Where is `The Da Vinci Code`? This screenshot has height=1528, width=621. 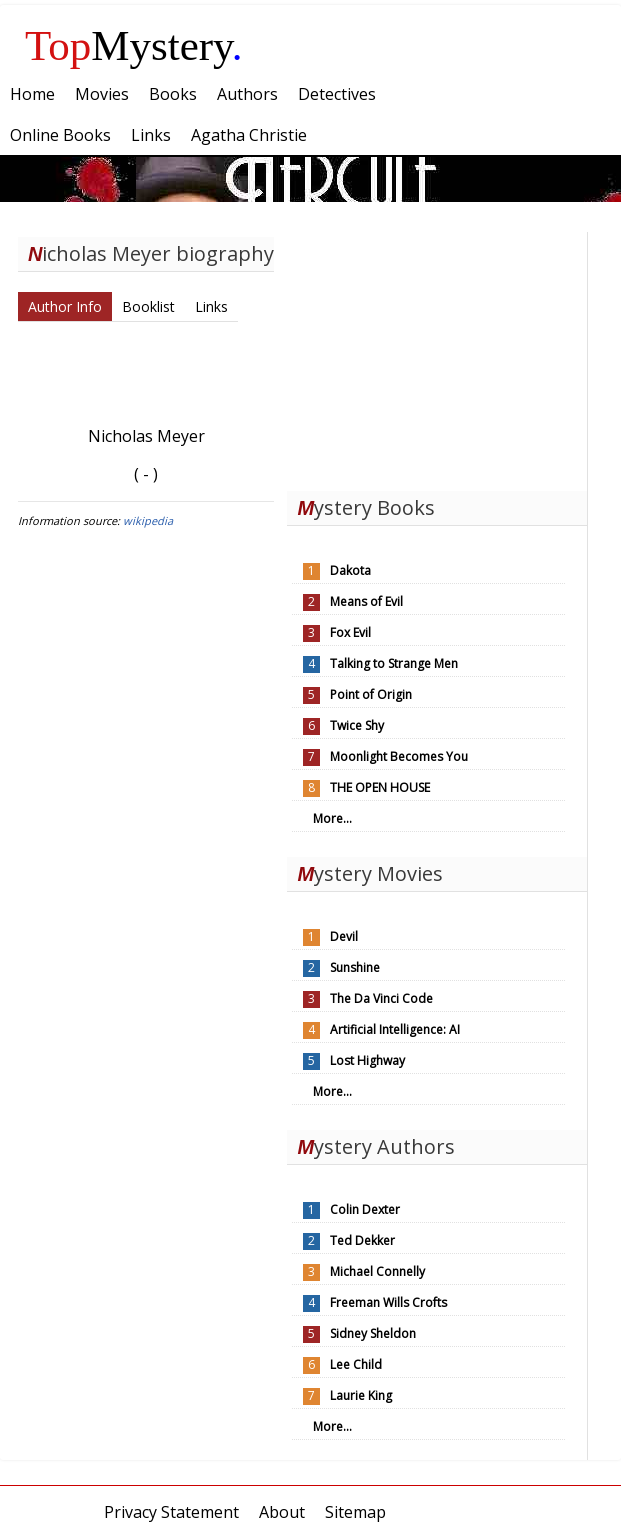
The Da Vinci Code is located at coordinates (381, 998).